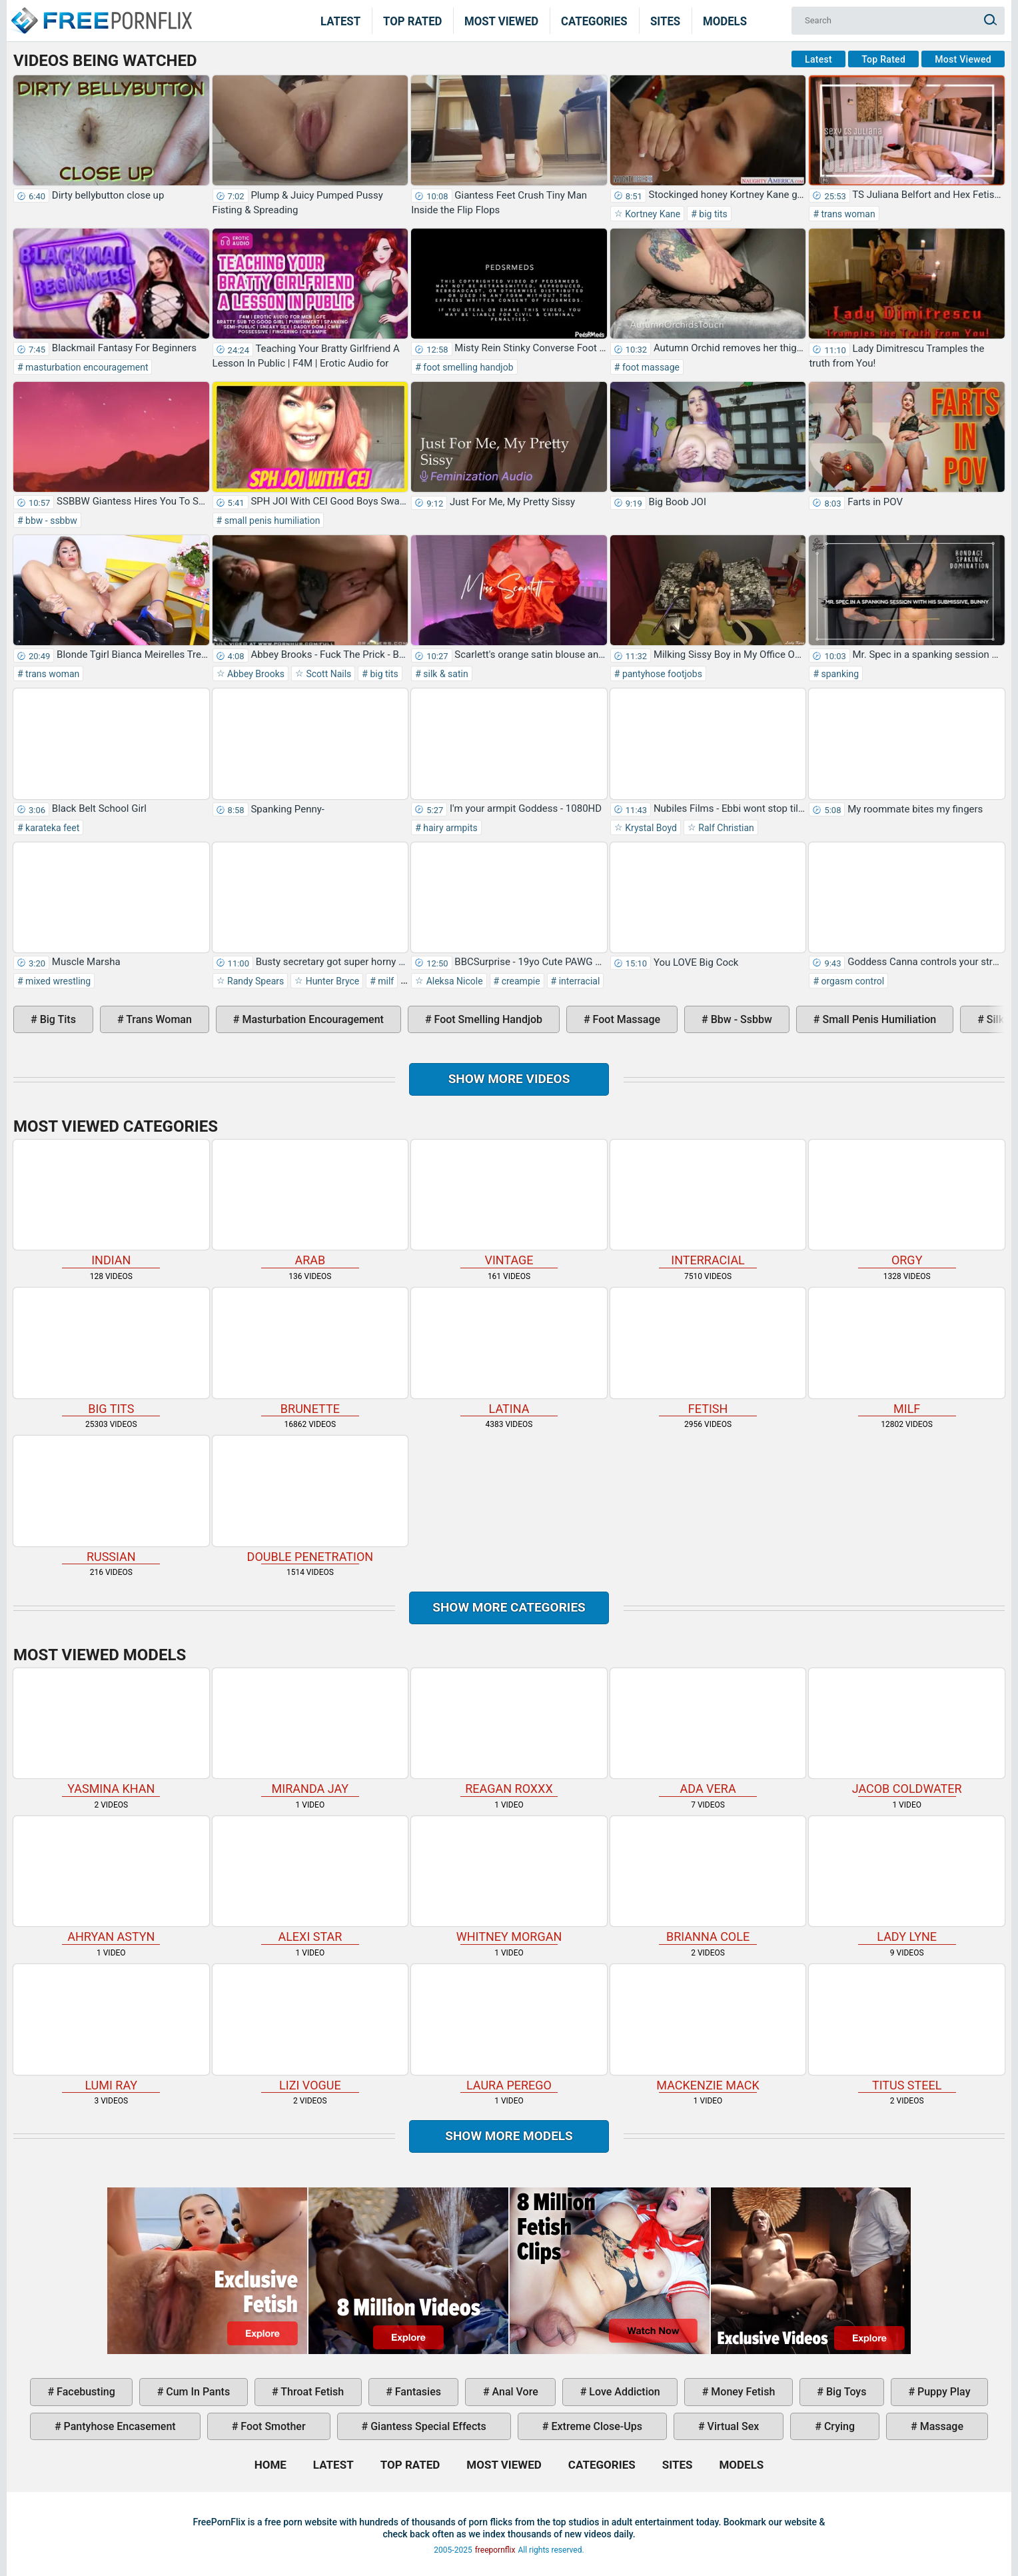 The height and width of the screenshot is (2576, 1018). Describe the element at coordinates (271, 520) in the screenshot. I see `small penis humiliation` at that location.